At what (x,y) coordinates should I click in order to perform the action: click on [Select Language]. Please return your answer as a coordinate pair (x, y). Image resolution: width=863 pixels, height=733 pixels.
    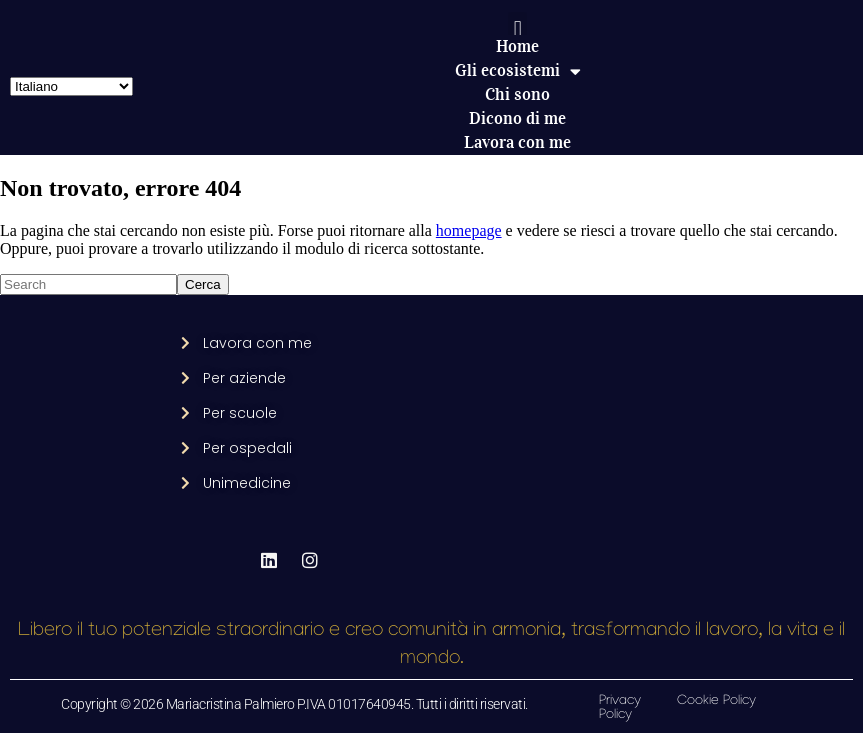
    Looking at the image, I should click on (71, 86).